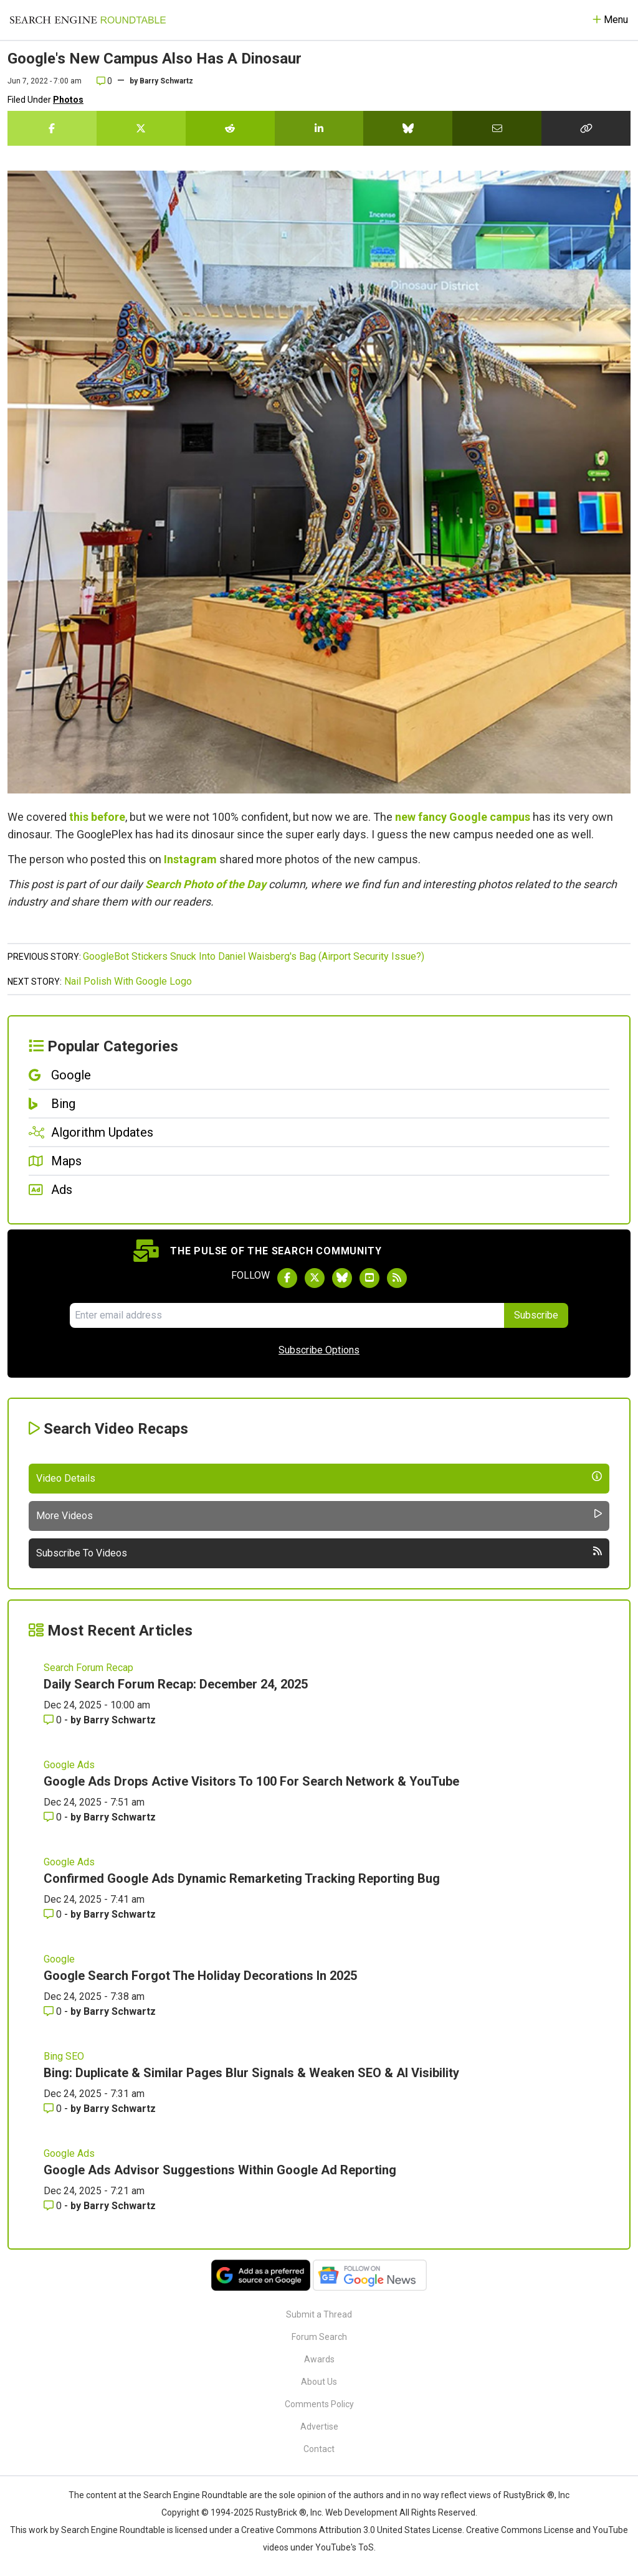 The image size is (638, 2576). Describe the element at coordinates (220, 2169) in the screenshot. I see `Google Ads Advisor Suggestions Within Google Ad Reporting` at that location.